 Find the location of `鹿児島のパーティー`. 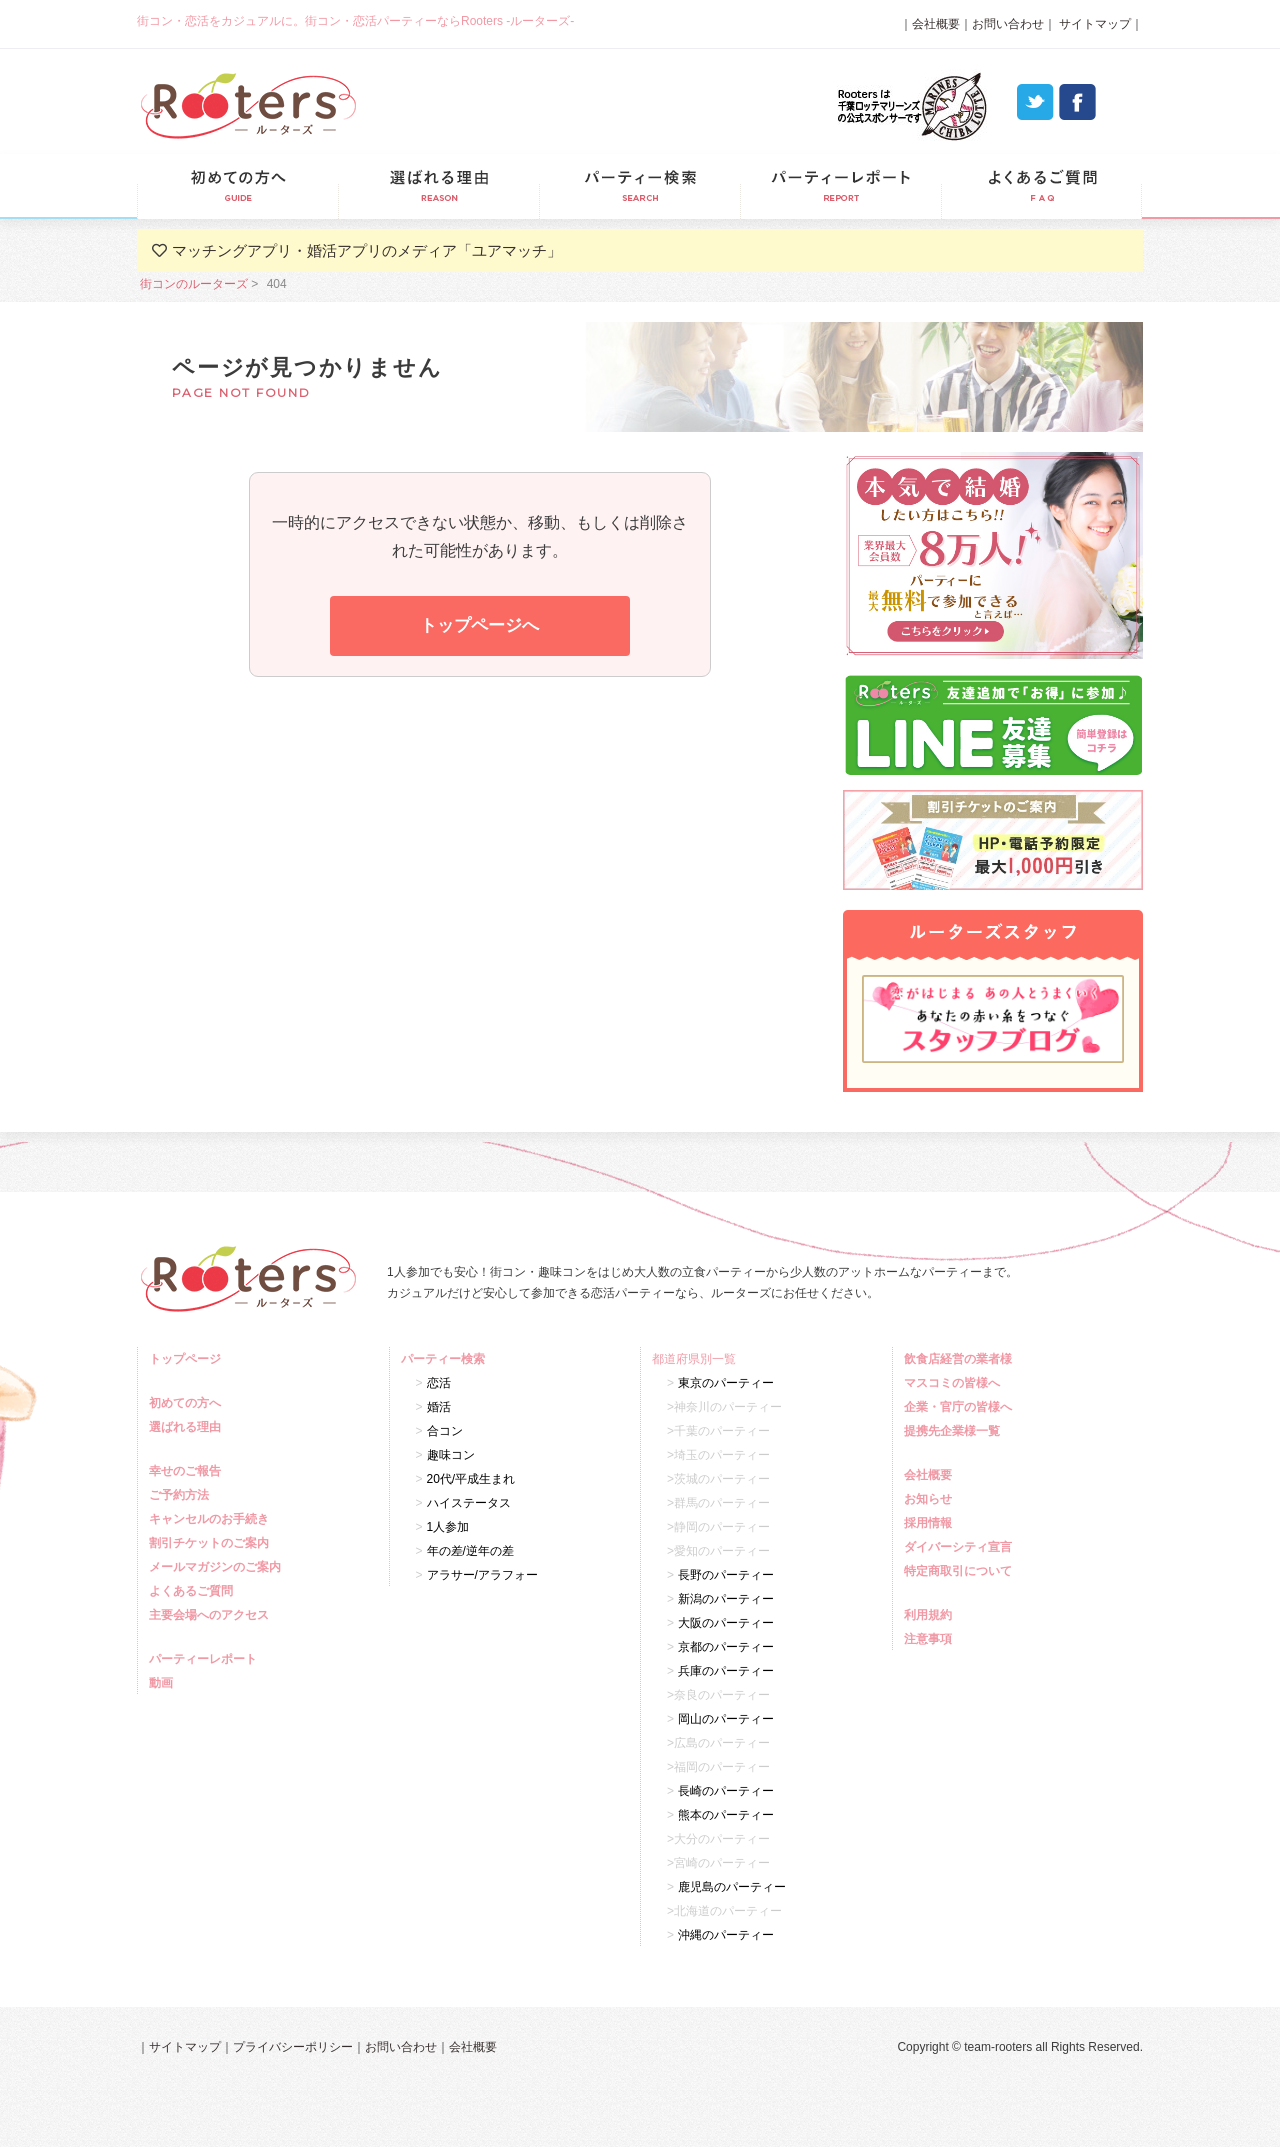

鹿児島のパーティー is located at coordinates (732, 1887).